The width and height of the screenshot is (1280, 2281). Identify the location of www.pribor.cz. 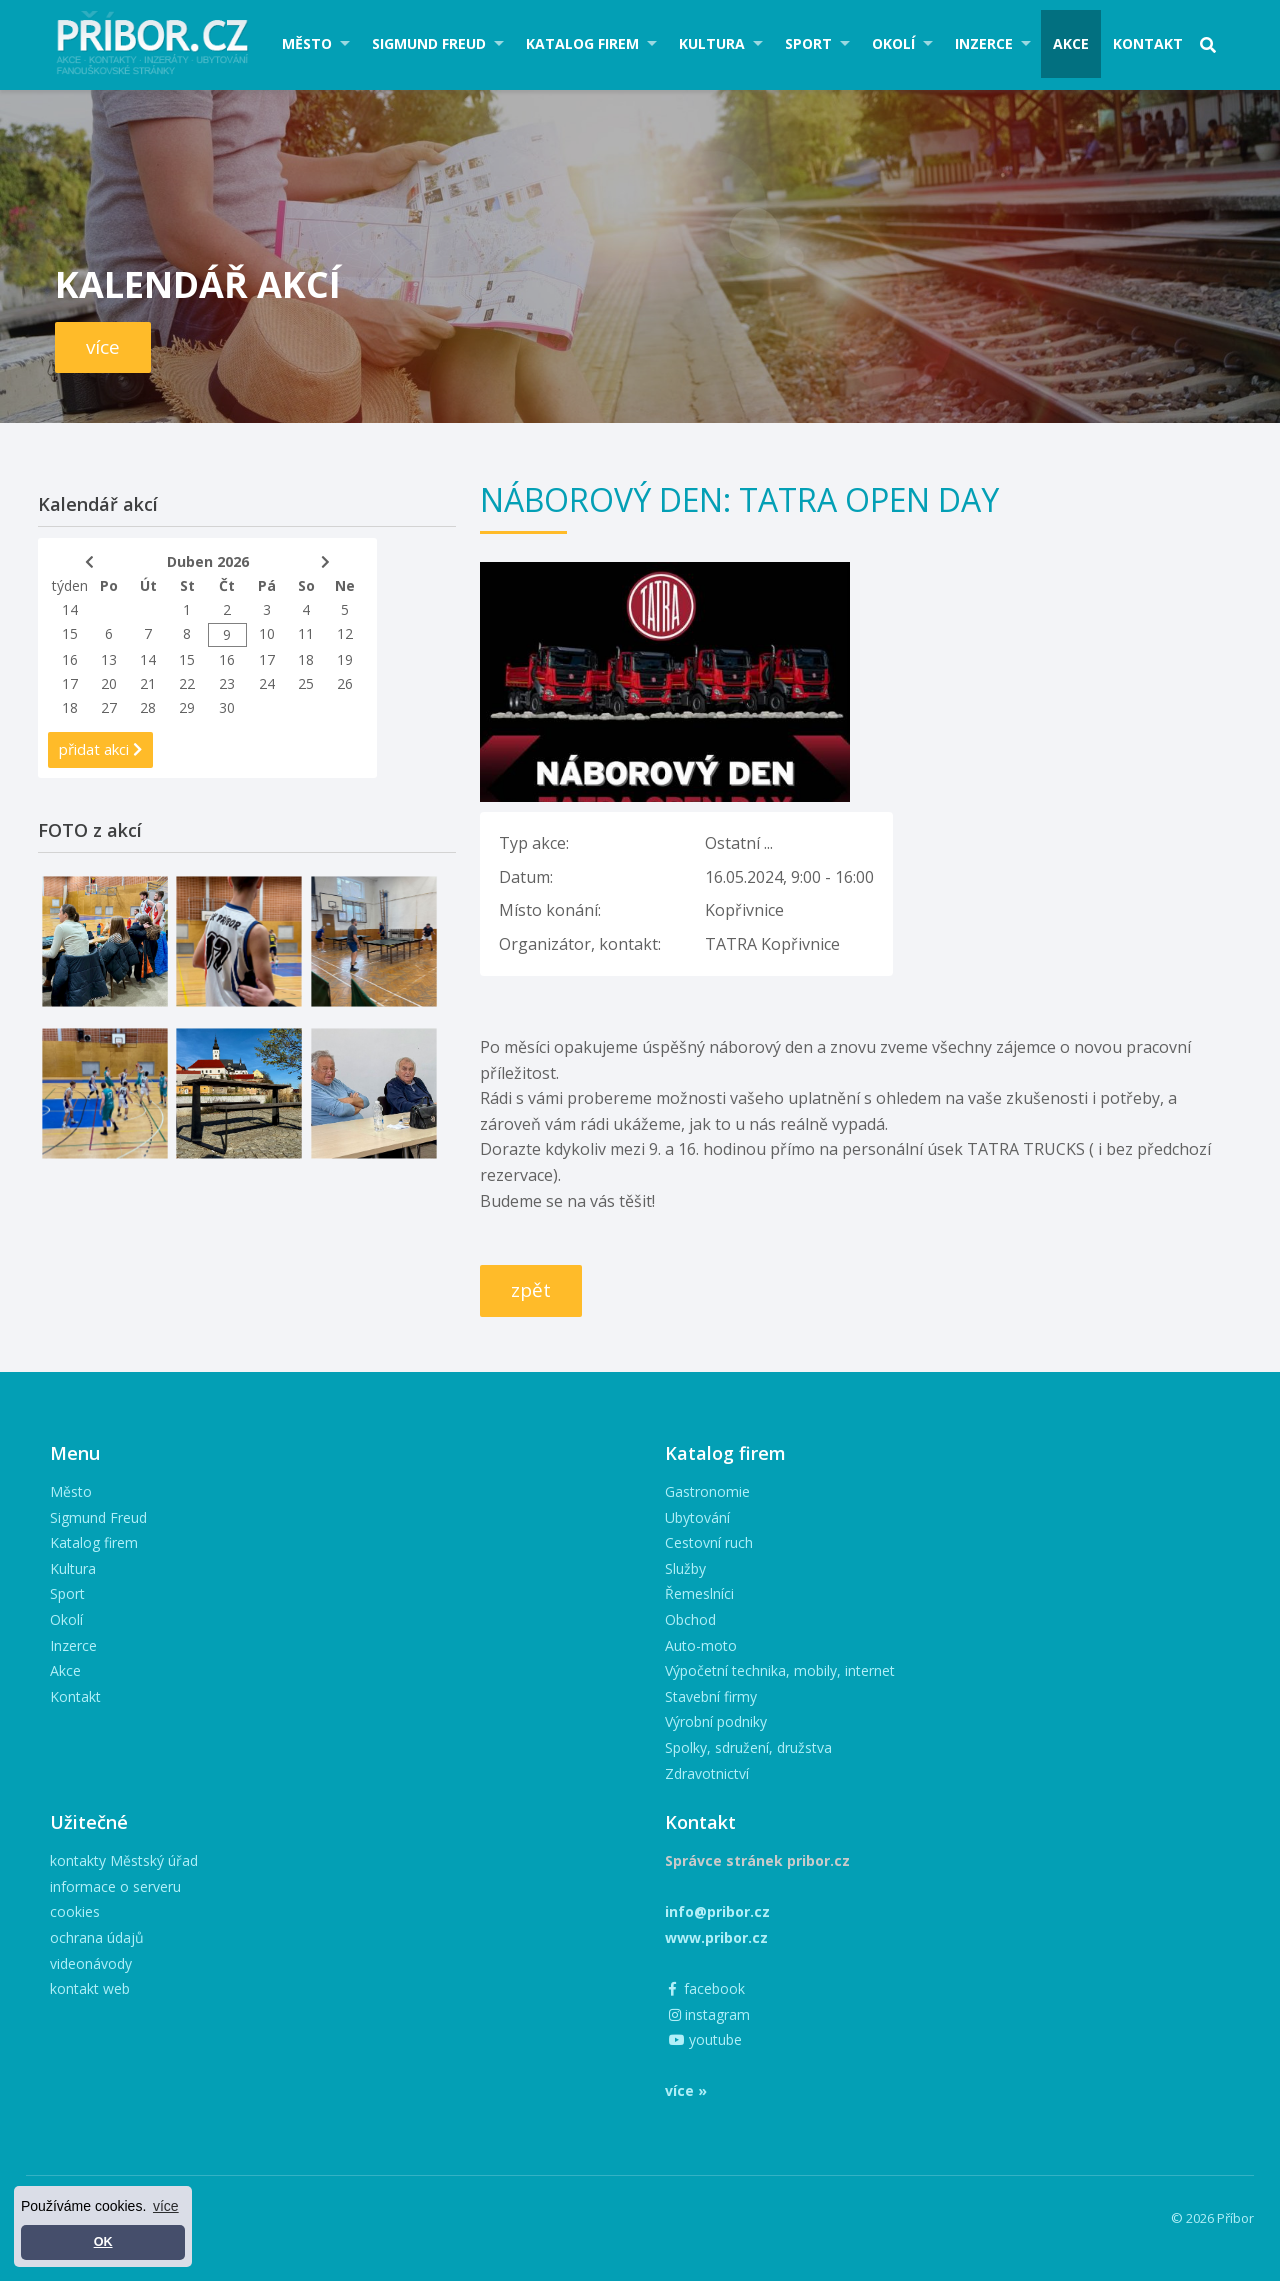
(716, 1937).